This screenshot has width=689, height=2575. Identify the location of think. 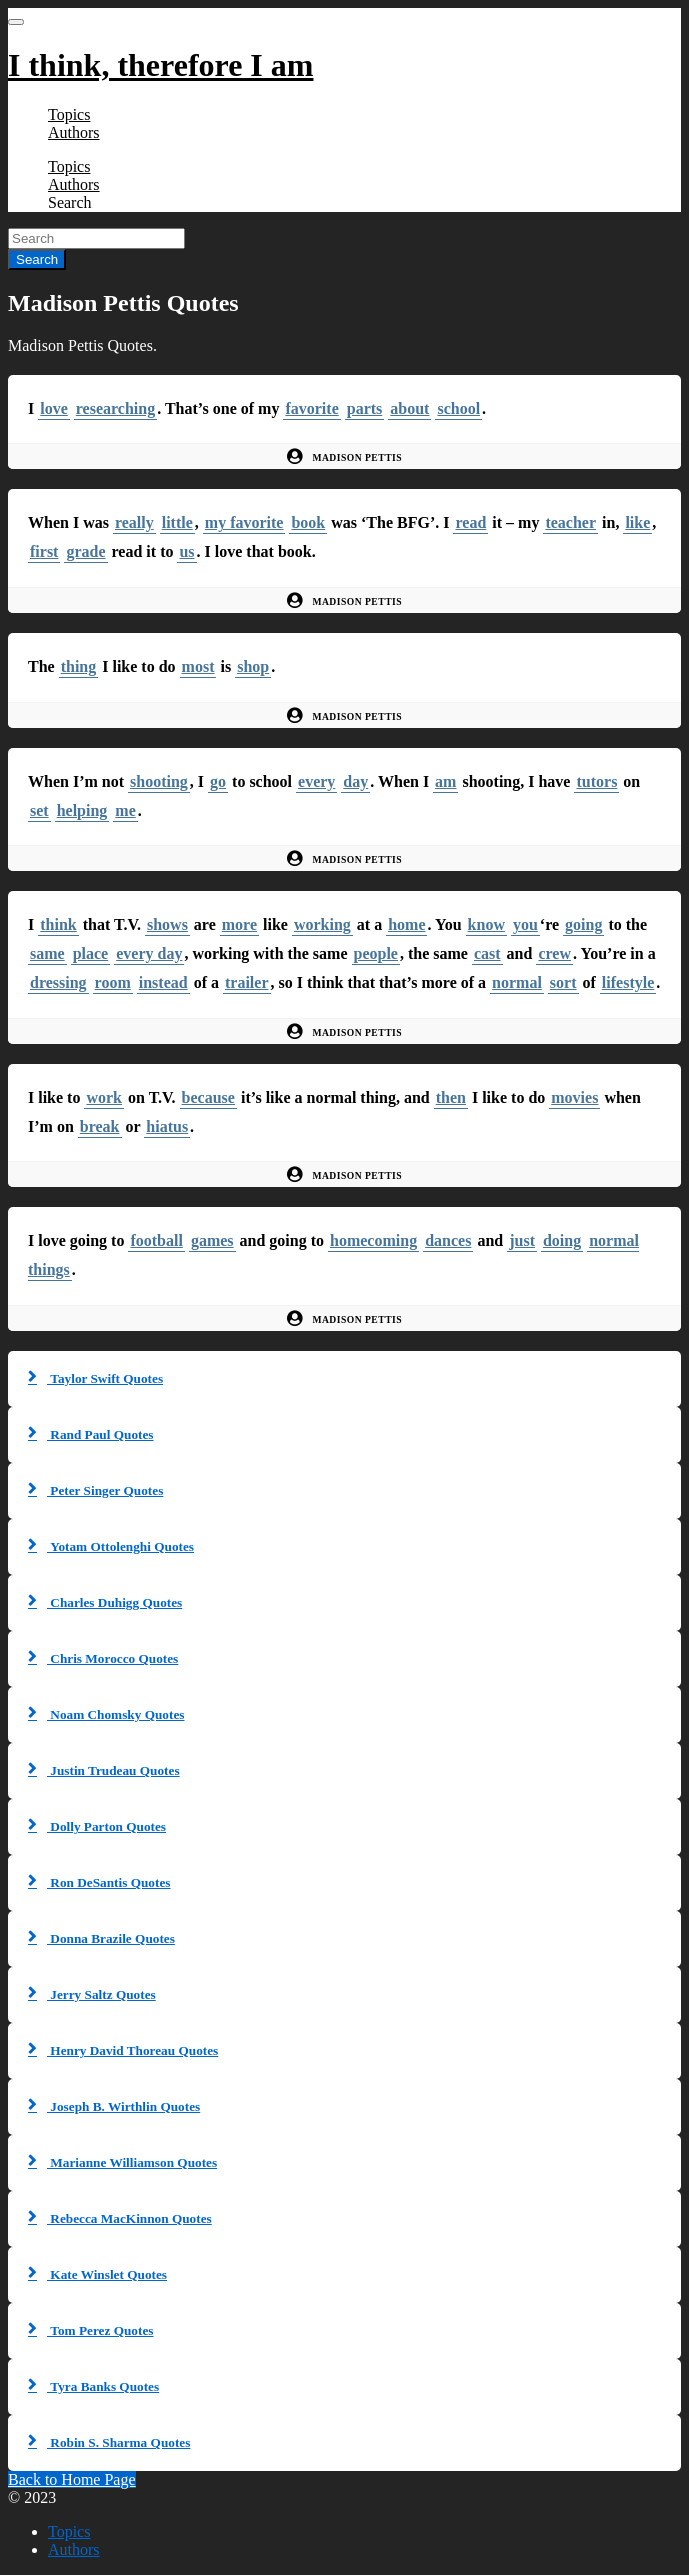
(58, 924).